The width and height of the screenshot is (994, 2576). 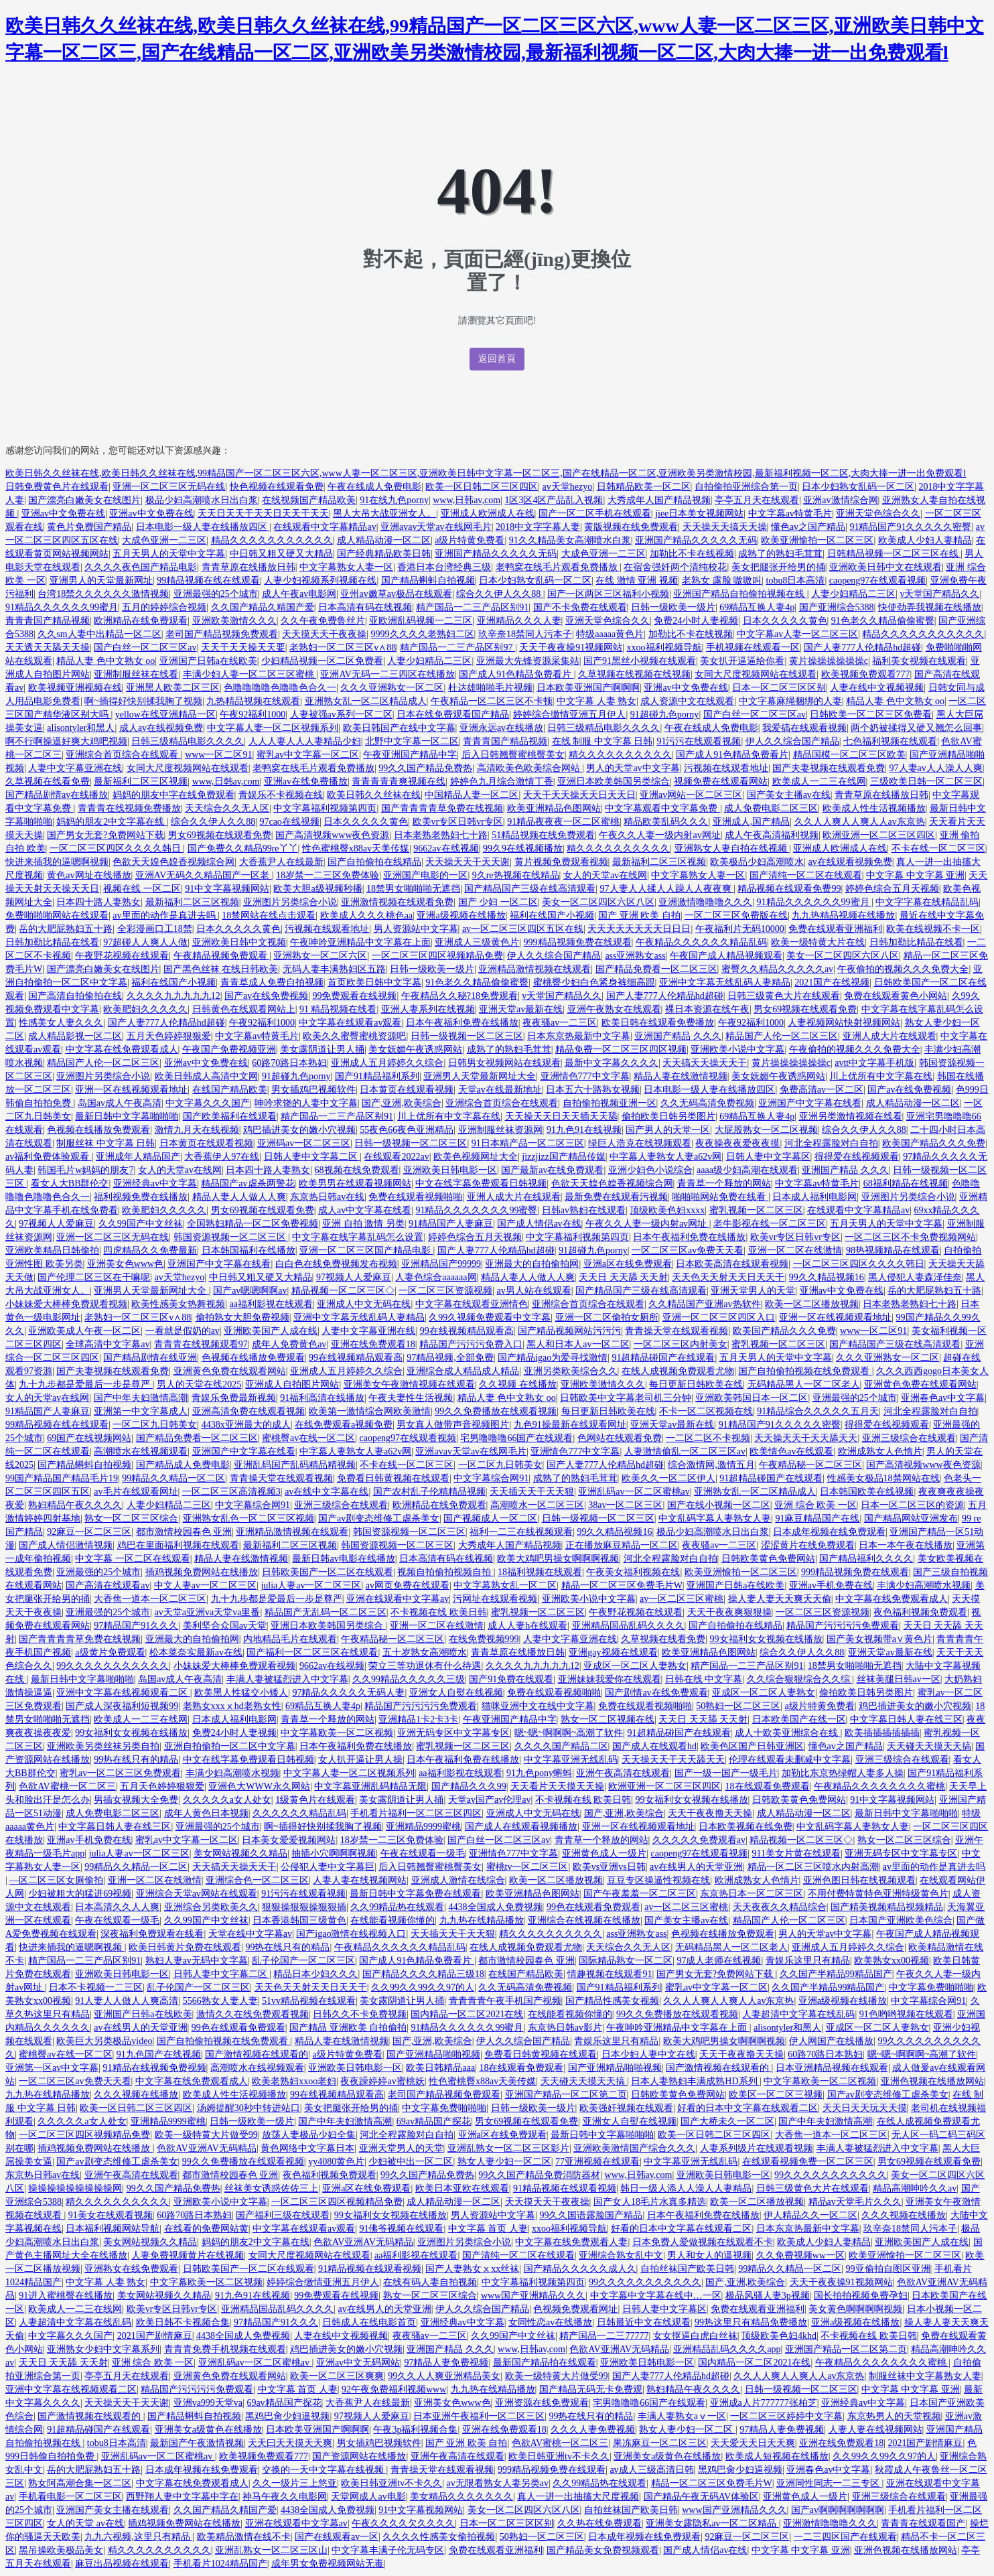 What do you see at coordinates (231, 1492) in the screenshot?
I see `一区二区三区高清视频3` at bounding box center [231, 1492].